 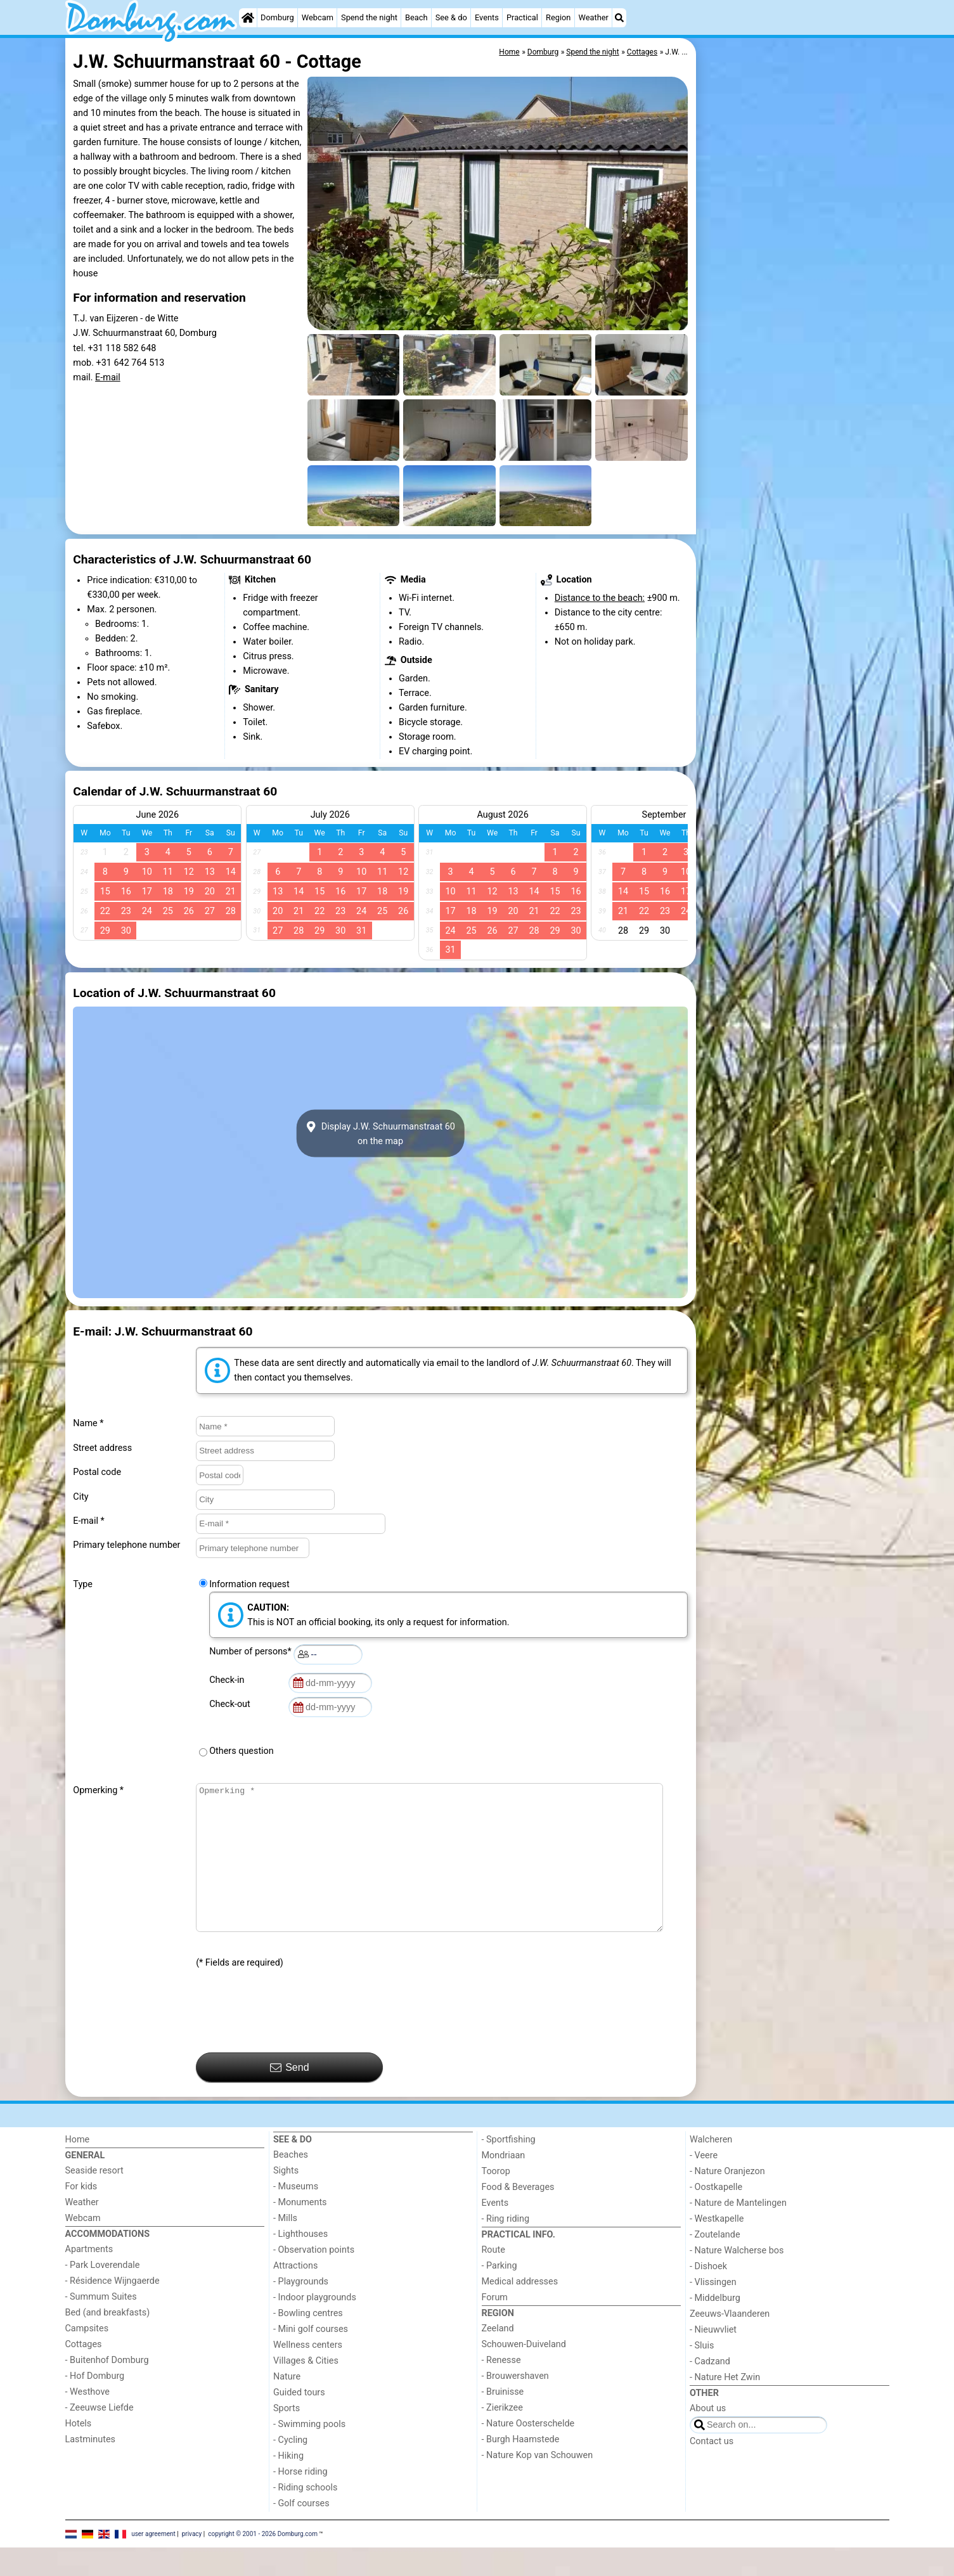 What do you see at coordinates (89, 2277) in the screenshot?
I see `Apartments` at bounding box center [89, 2277].